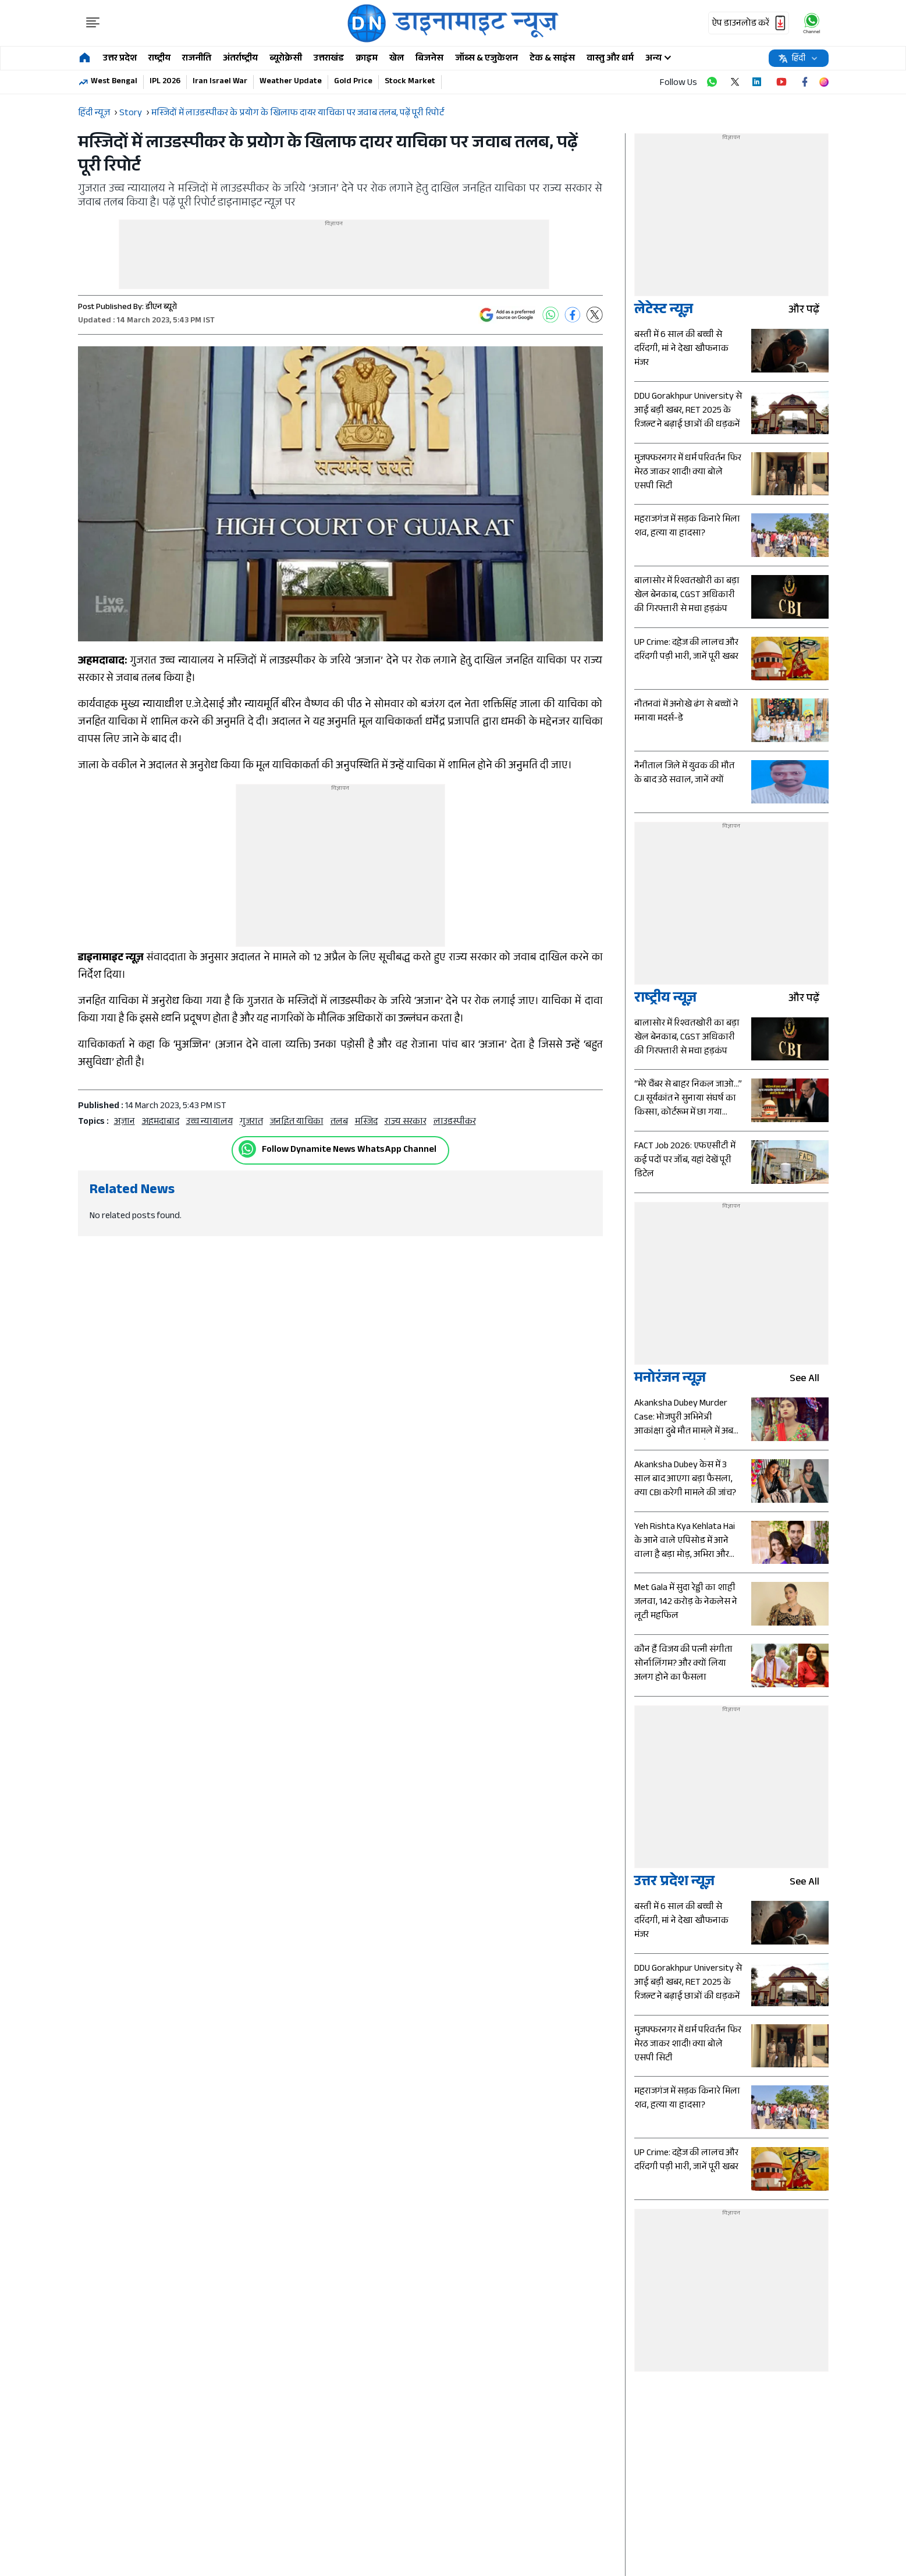 The height and width of the screenshot is (2576, 906). I want to click on Weather Update, so click(291, 82).